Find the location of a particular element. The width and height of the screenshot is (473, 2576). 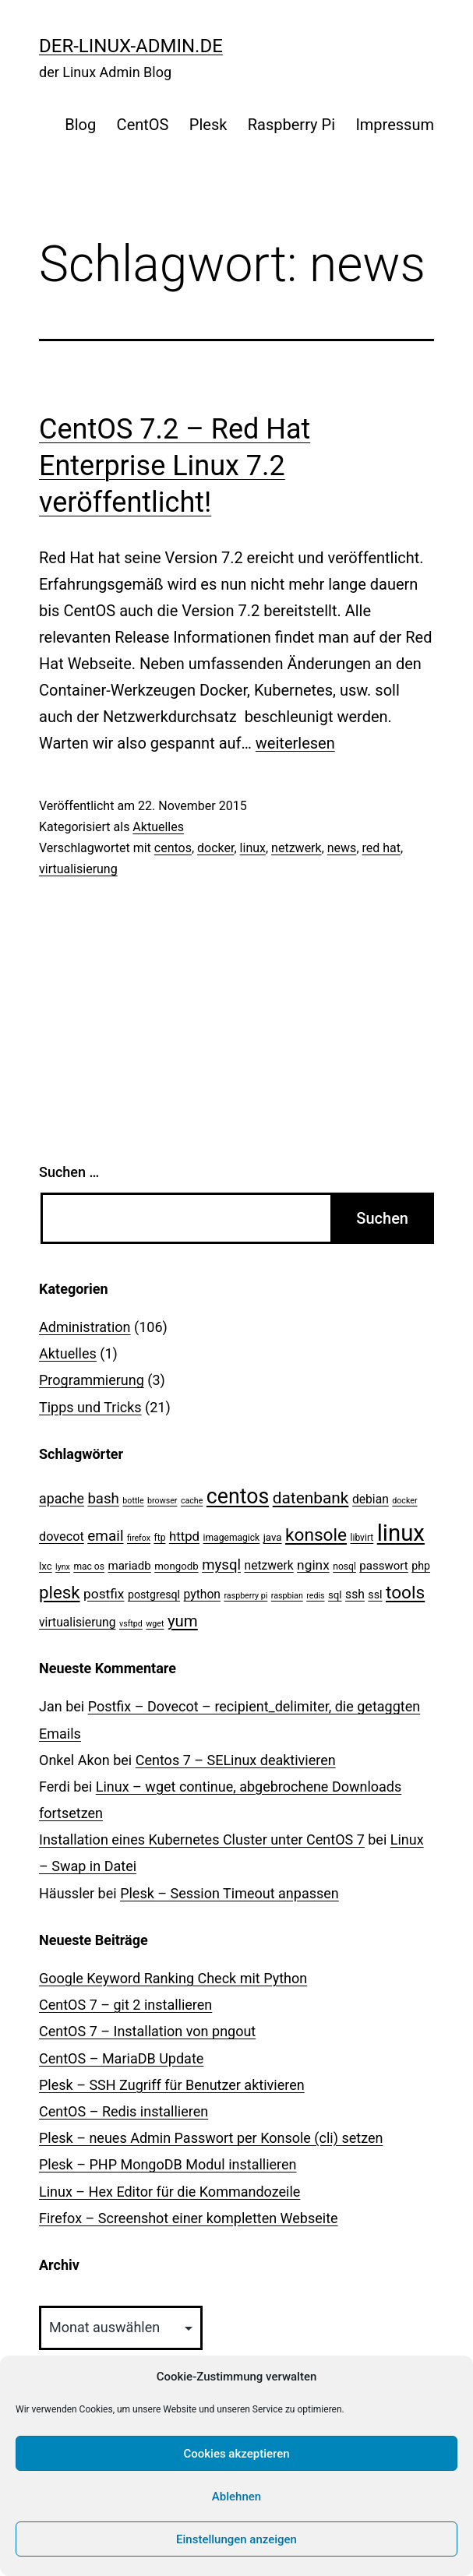

Plesk – neues Admin Passwort per Konsole (cli) setzen is located at coordinates (211, 2138).